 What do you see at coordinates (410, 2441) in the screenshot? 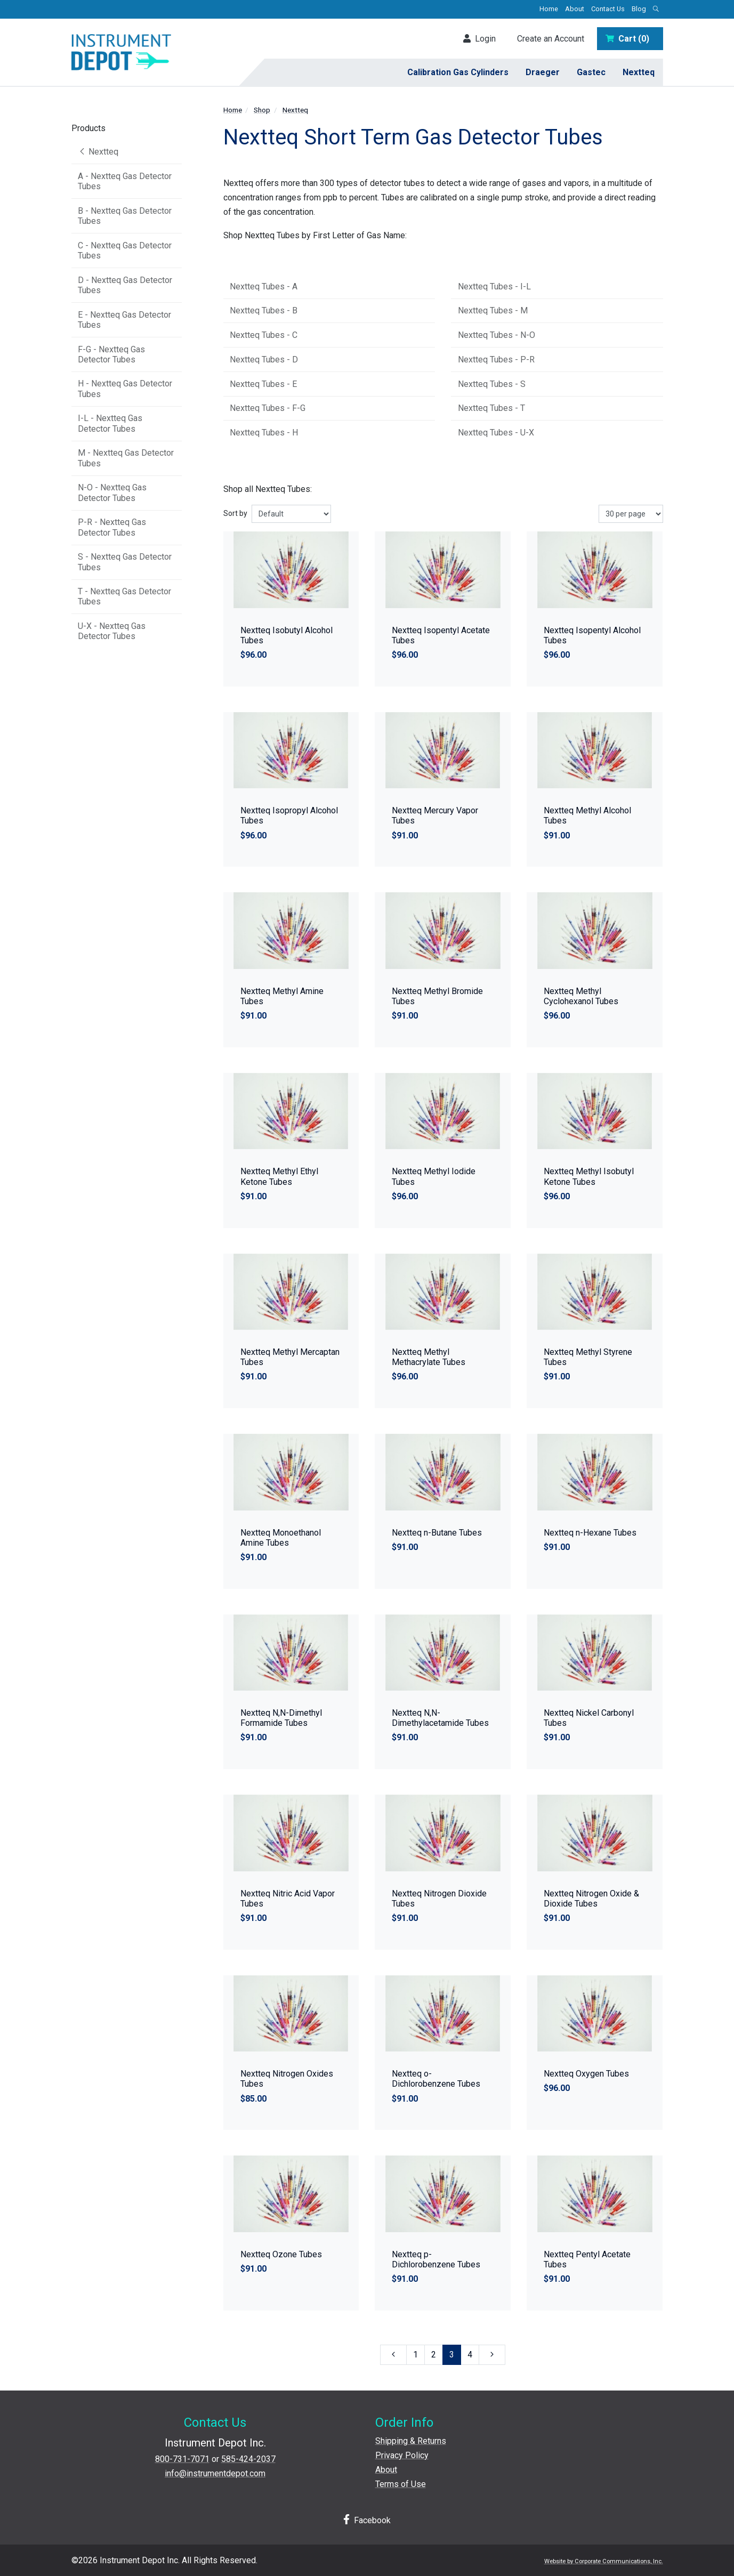
I see `Shipping & Returns` at bounding box center [410, 2441].